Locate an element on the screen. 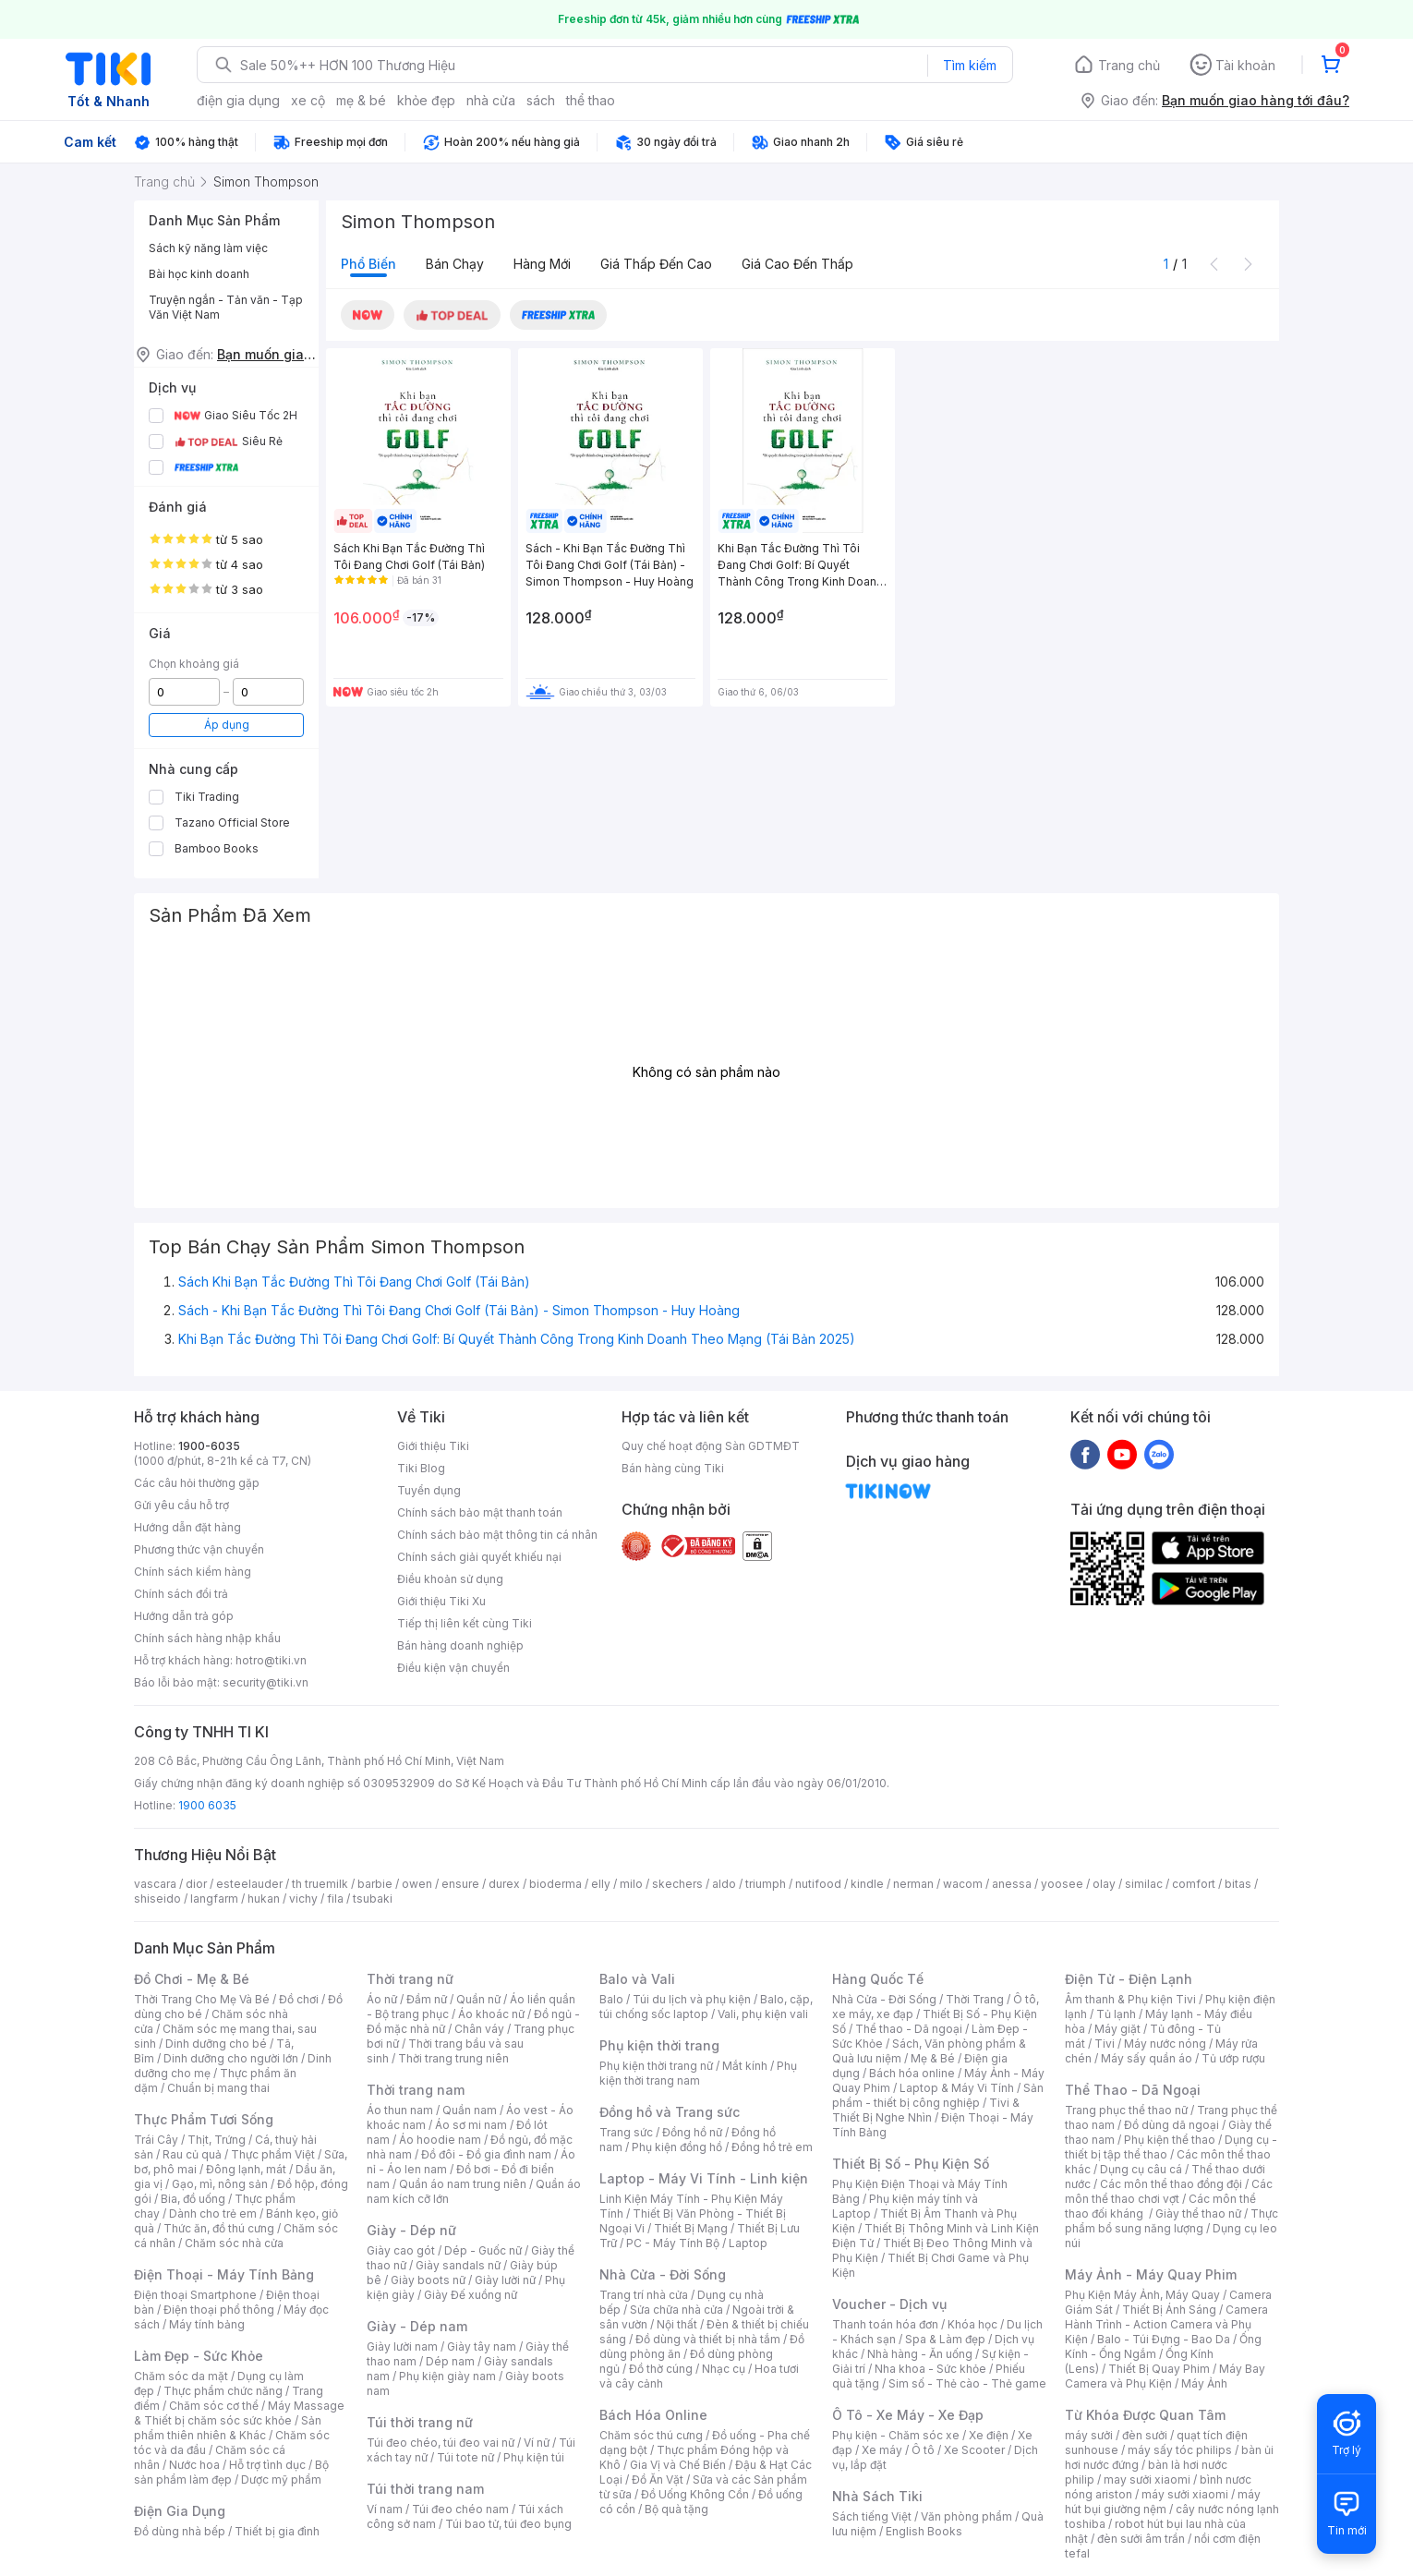 The width and height of the screenshot is (1413, 2576). Máy Bay Camera và Phụ Kiện is located at coordinates (1165, 2376).